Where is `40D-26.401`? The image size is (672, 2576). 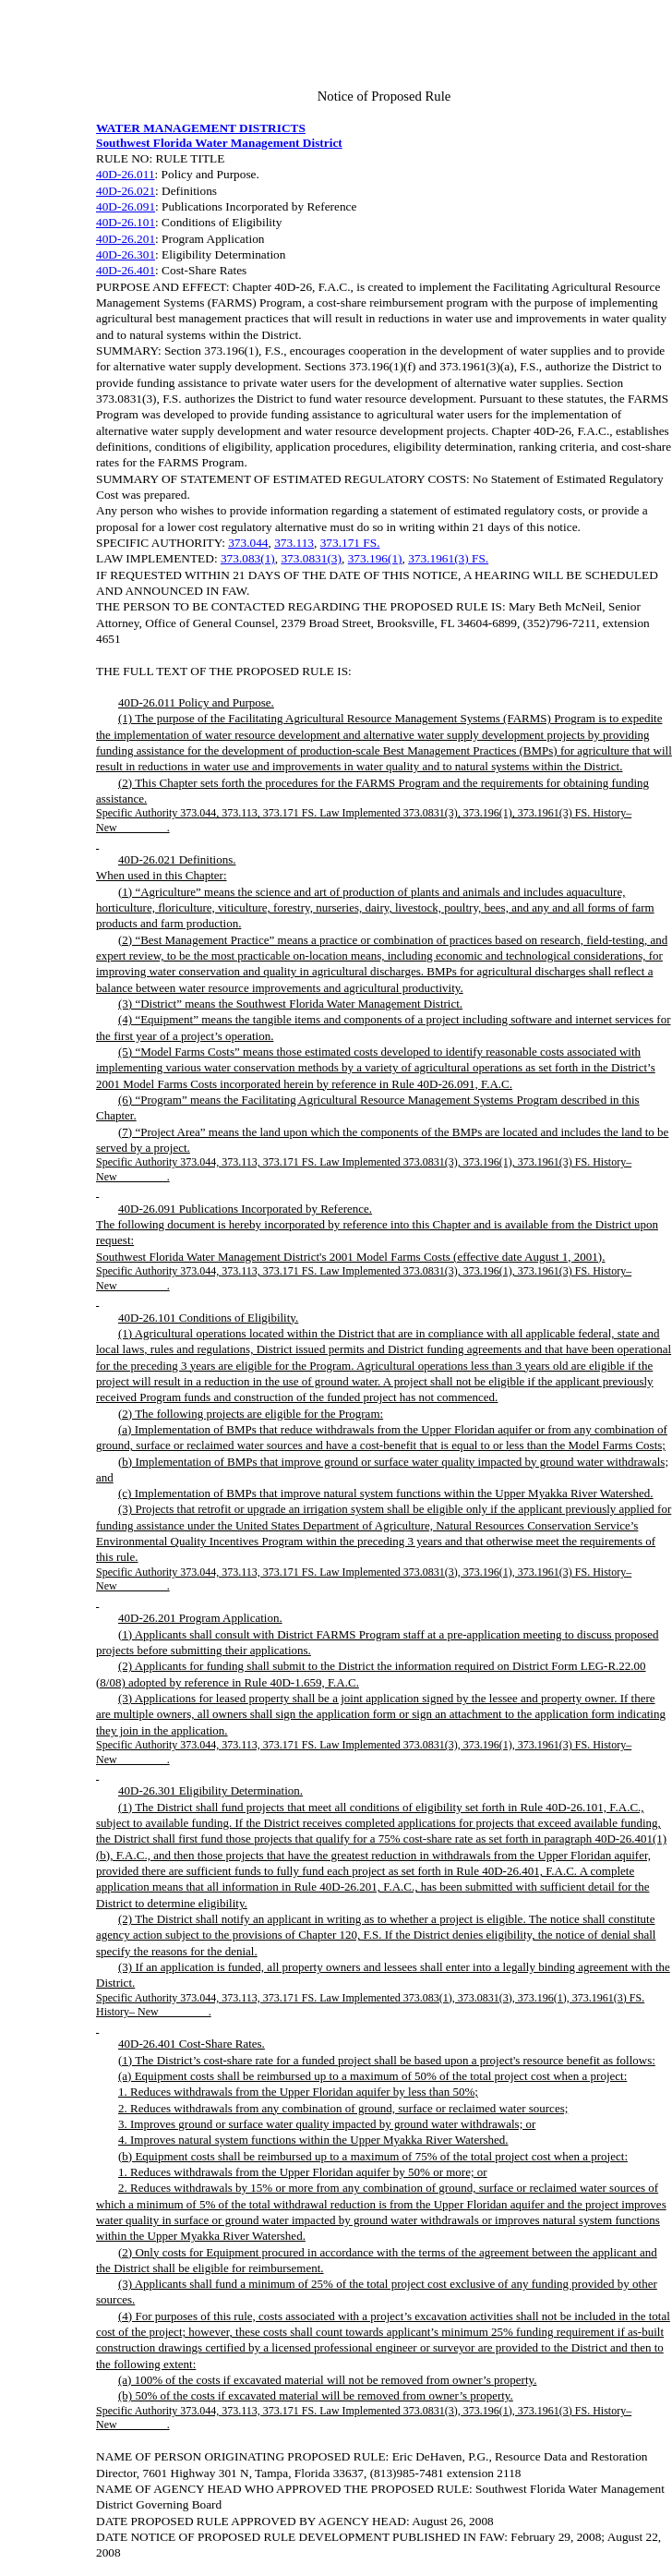
40D-26.401 is located at coordinates (125, 270).